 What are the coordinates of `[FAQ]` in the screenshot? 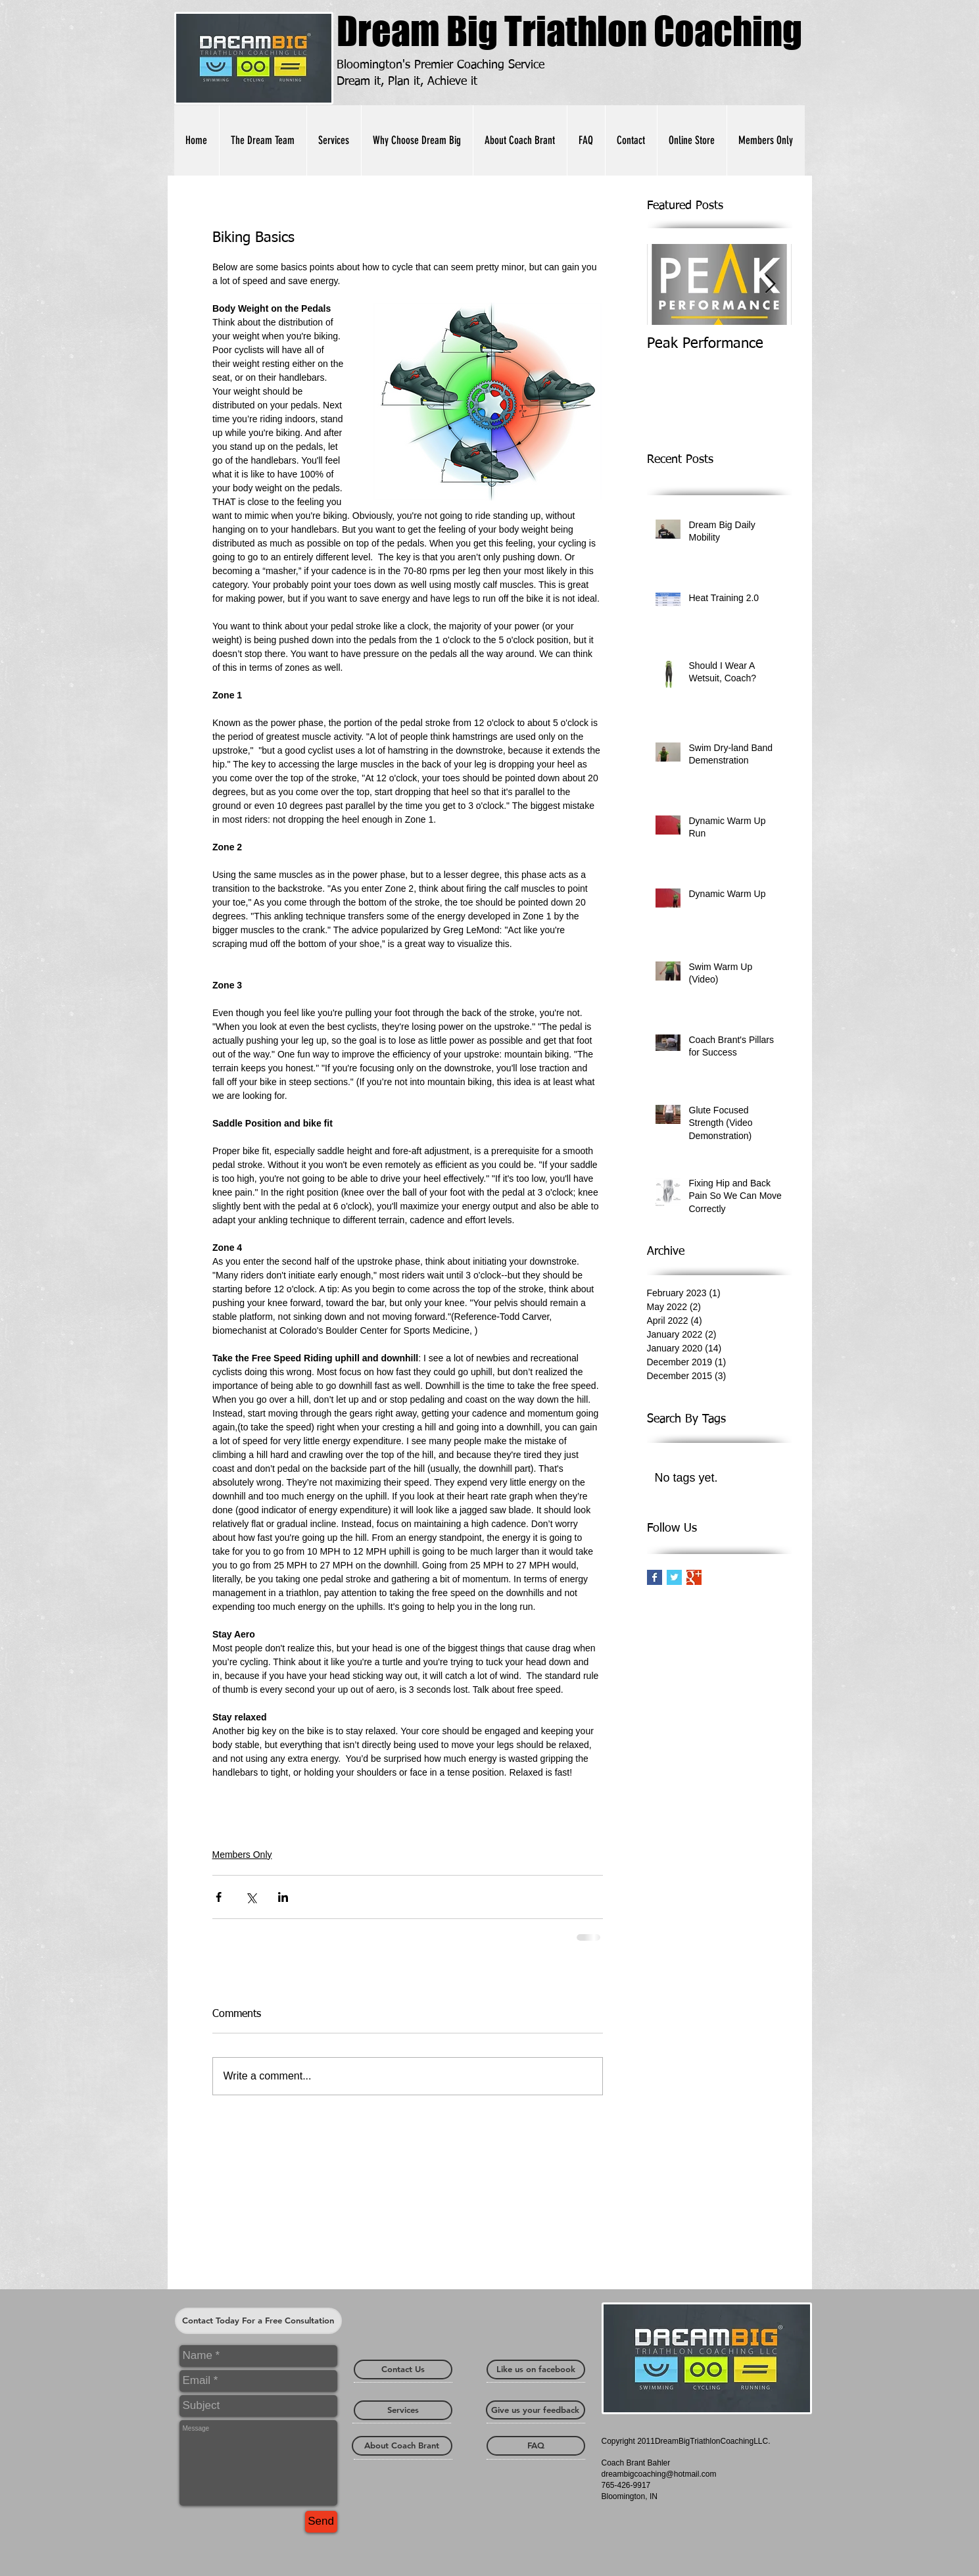 It's located at (536, 2446).